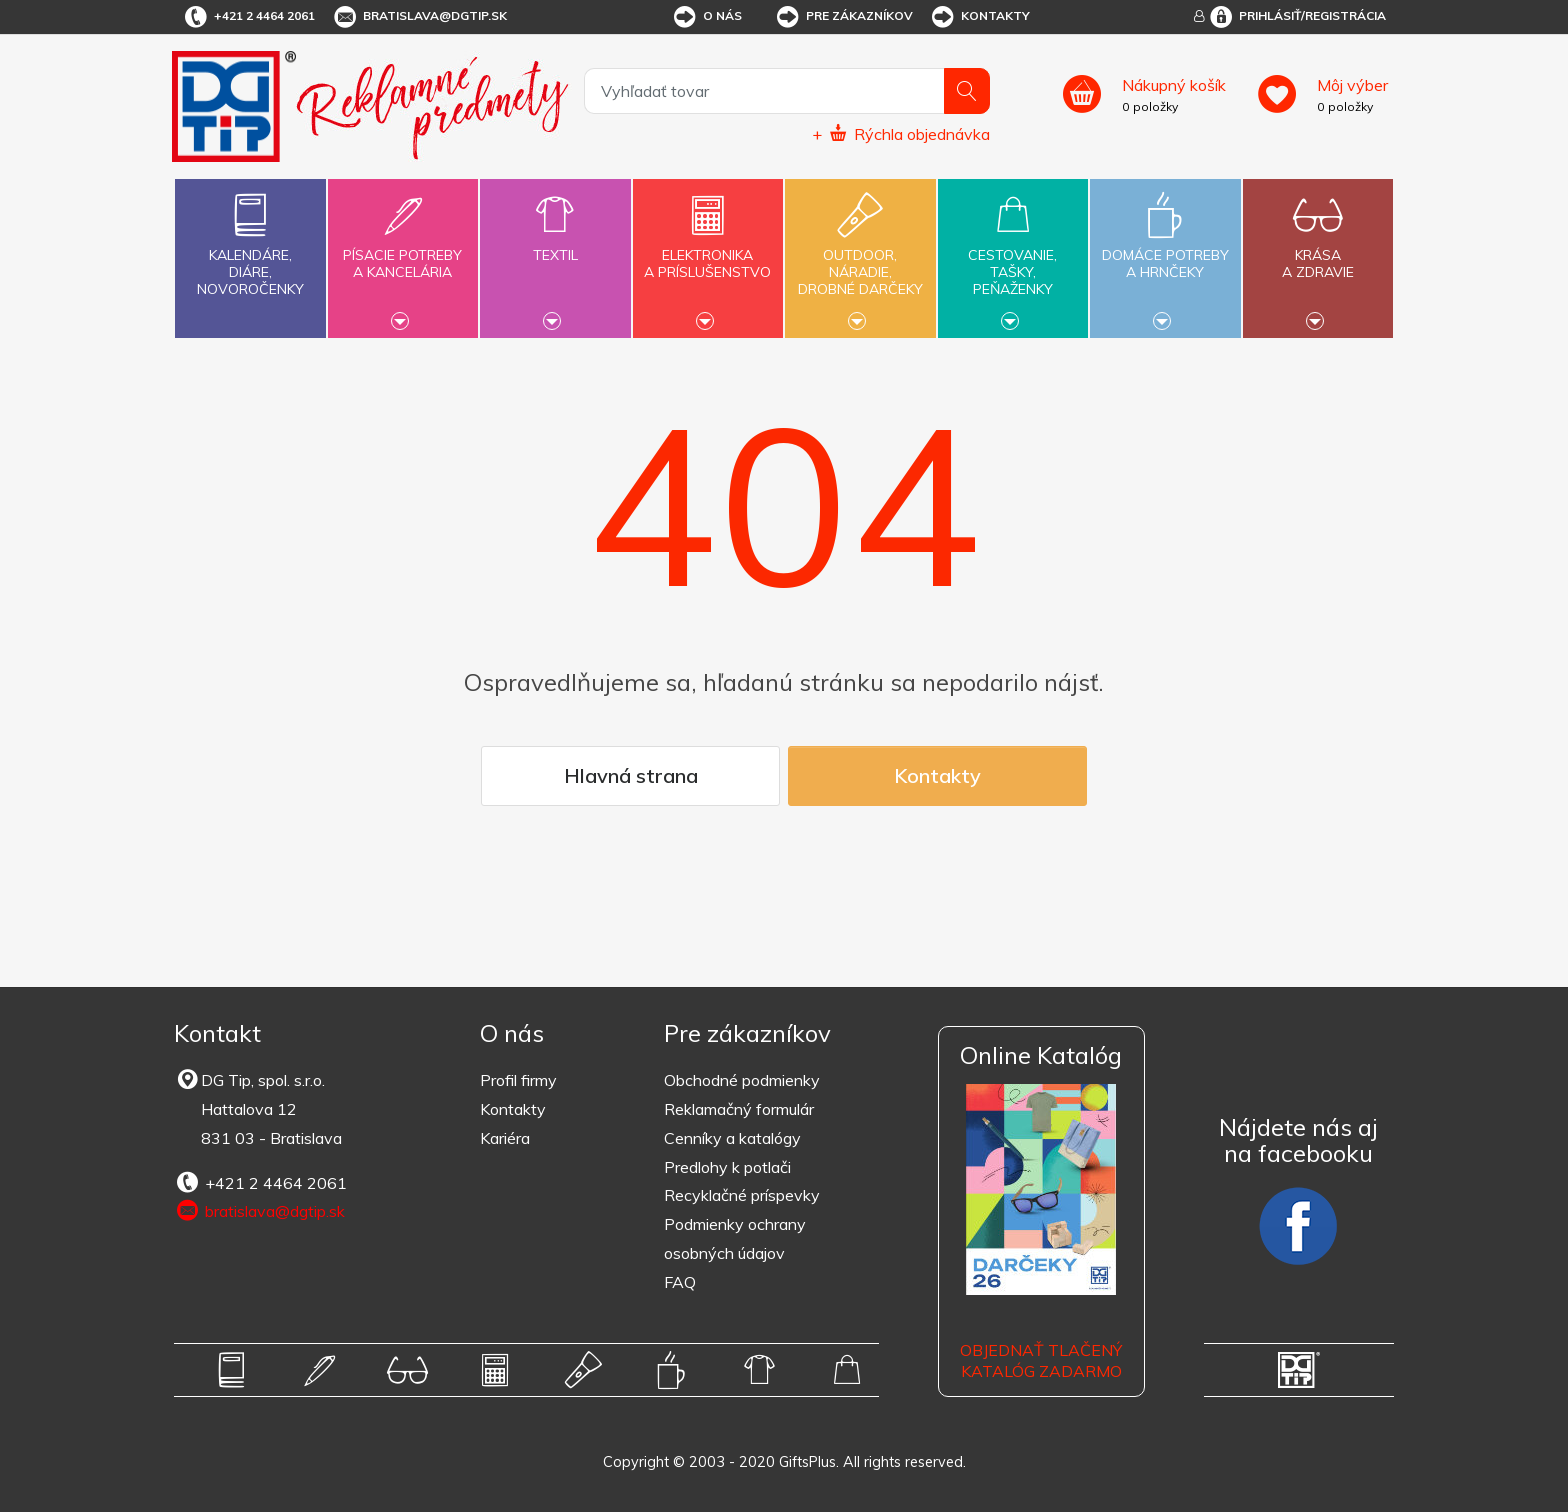 The image size is (1568, 1512). Describe the element at coordinates (250, 240) in the screenshot. I see `Kalendáre,diáre,novoročenky` at that location.